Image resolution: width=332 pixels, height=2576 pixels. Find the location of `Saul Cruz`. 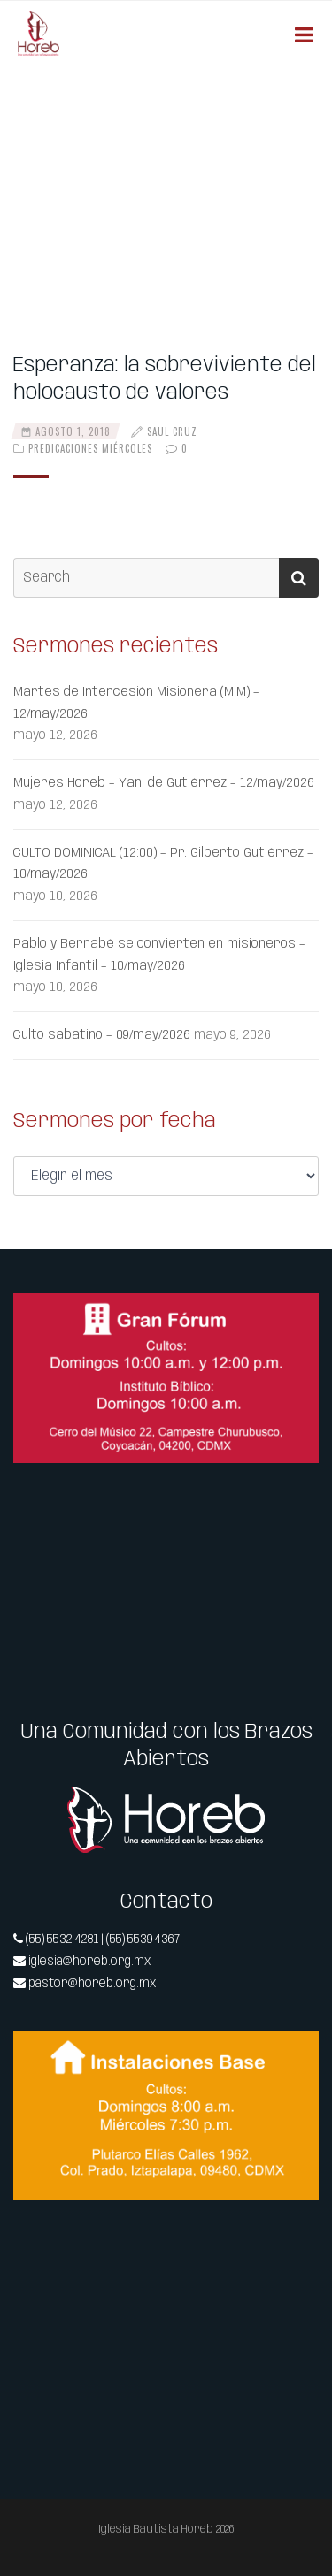

Saul Cruz is located at coordinates (172, 431).